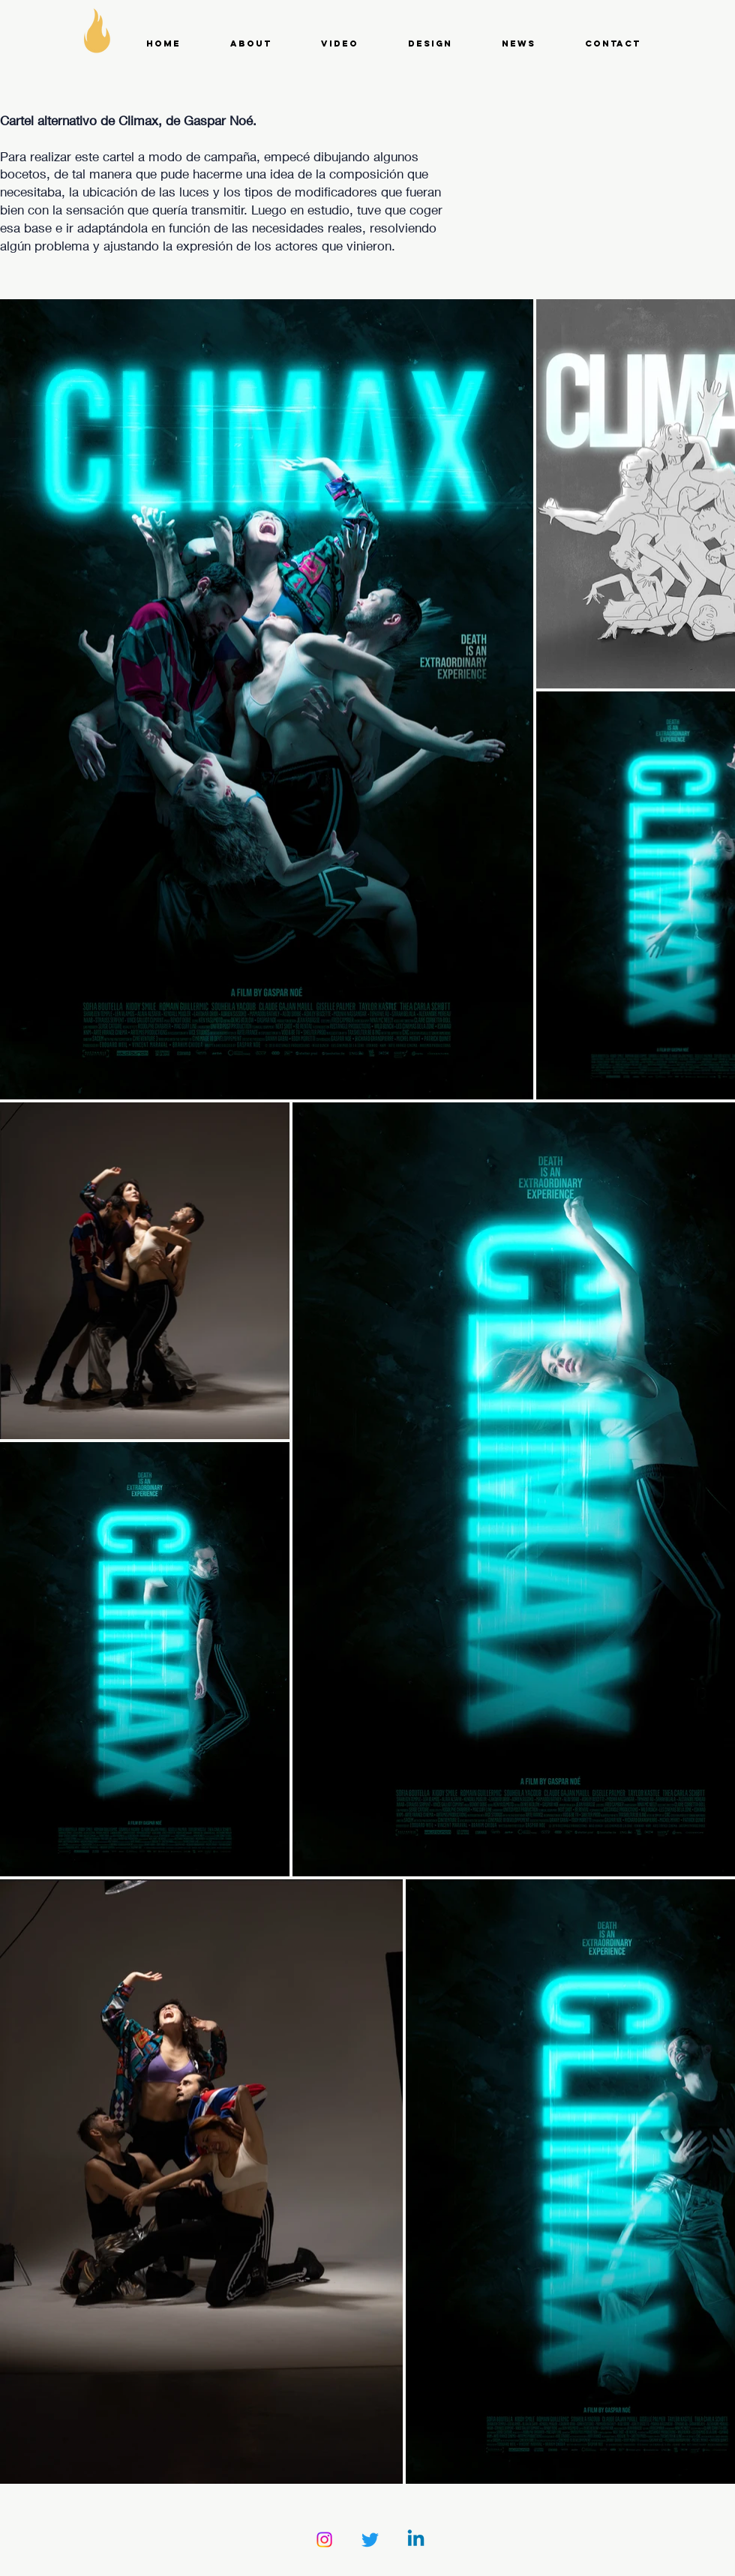 Image resolution: width=735 pixels, height=2576 pixels. What do you see at coordinates (519, 2569) in the screenshot?
I see `Wix` at bounding box center [519, 2569].